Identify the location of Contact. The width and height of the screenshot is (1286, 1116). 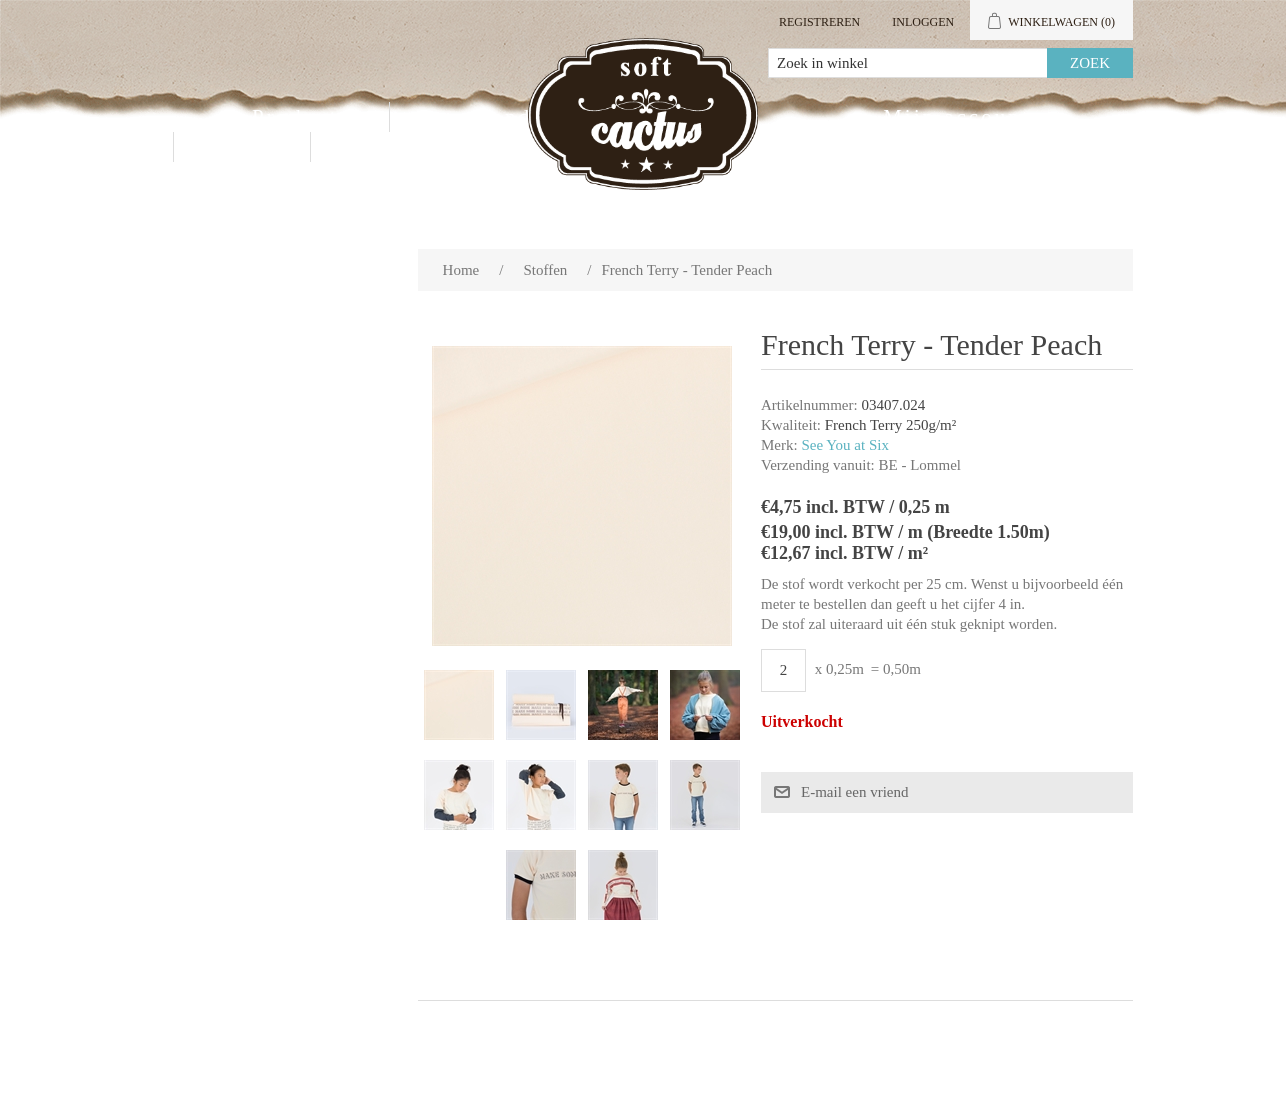
(242, 147).